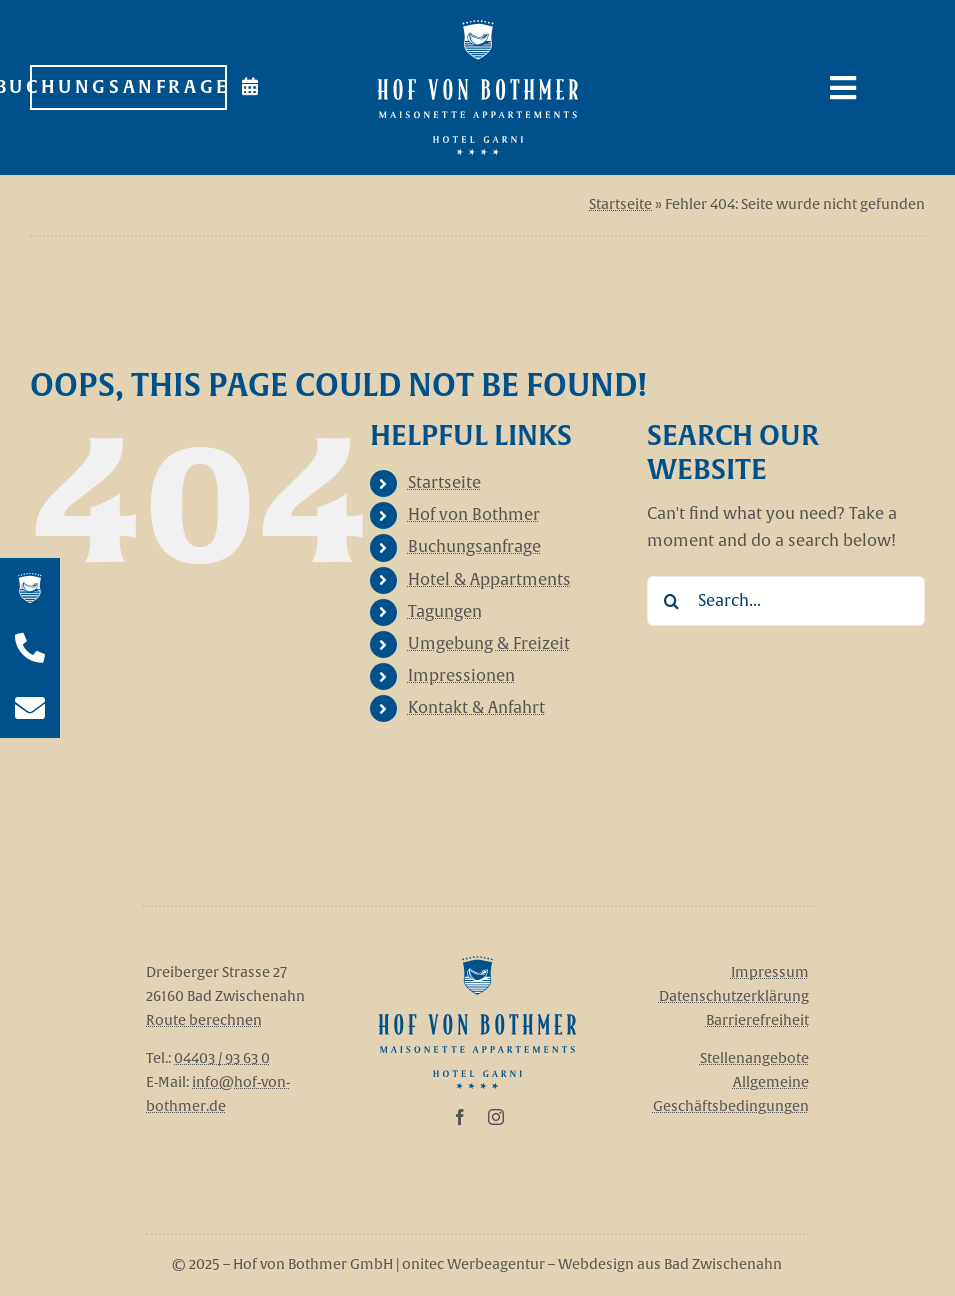 This screenshot has height=1296, width=955. Describe the element at coordinates (128, 88) in the screenshot. I see `[Zur Buchungsanfrage]` at that location.